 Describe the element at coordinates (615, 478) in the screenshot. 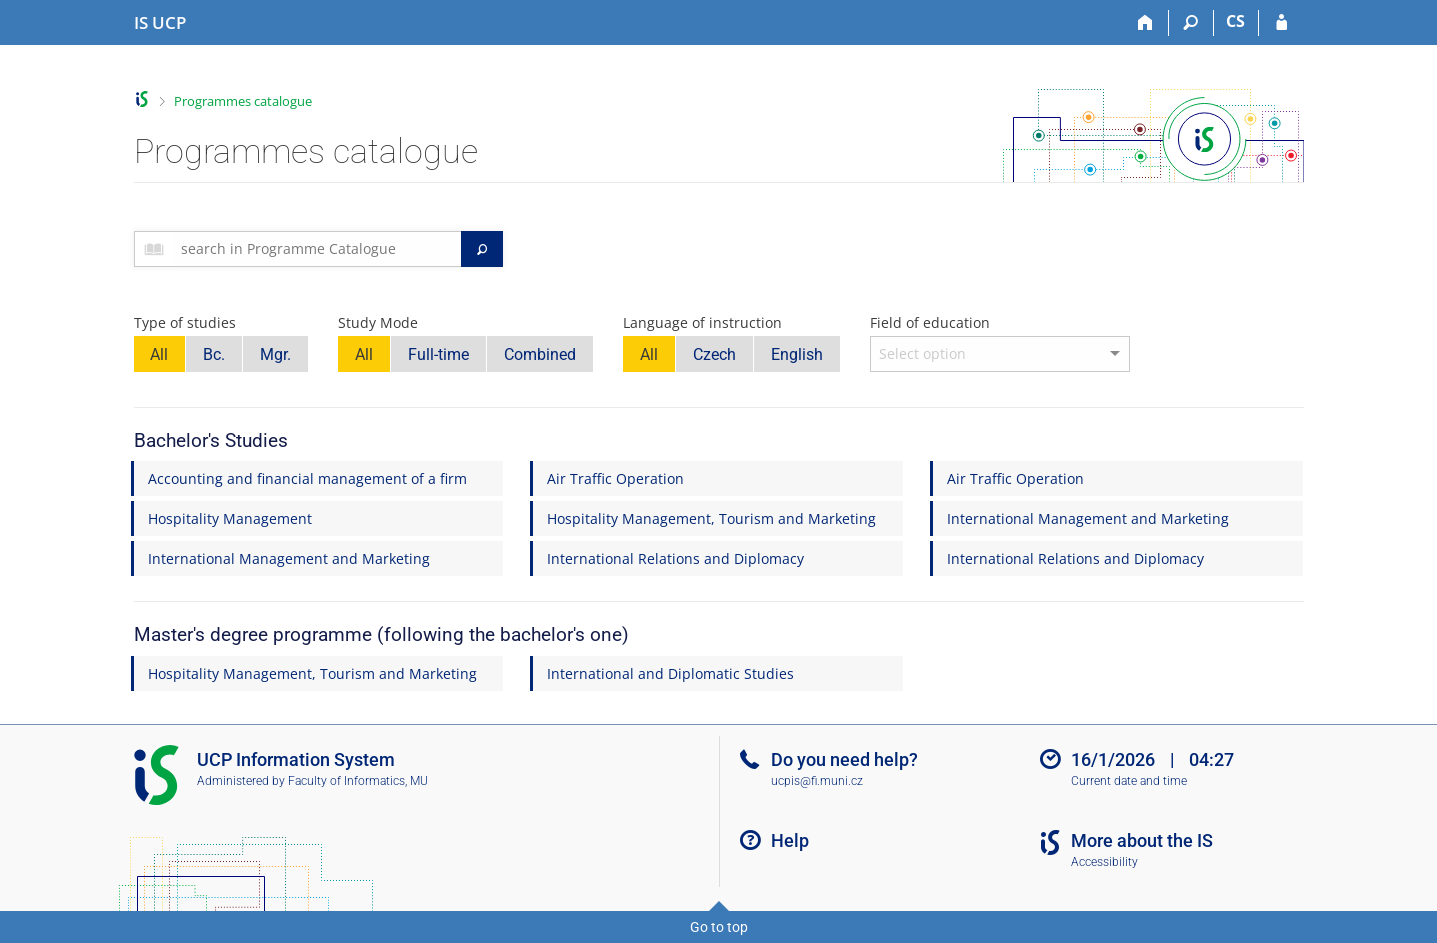

I see `Air Traffic Operation` at that location.